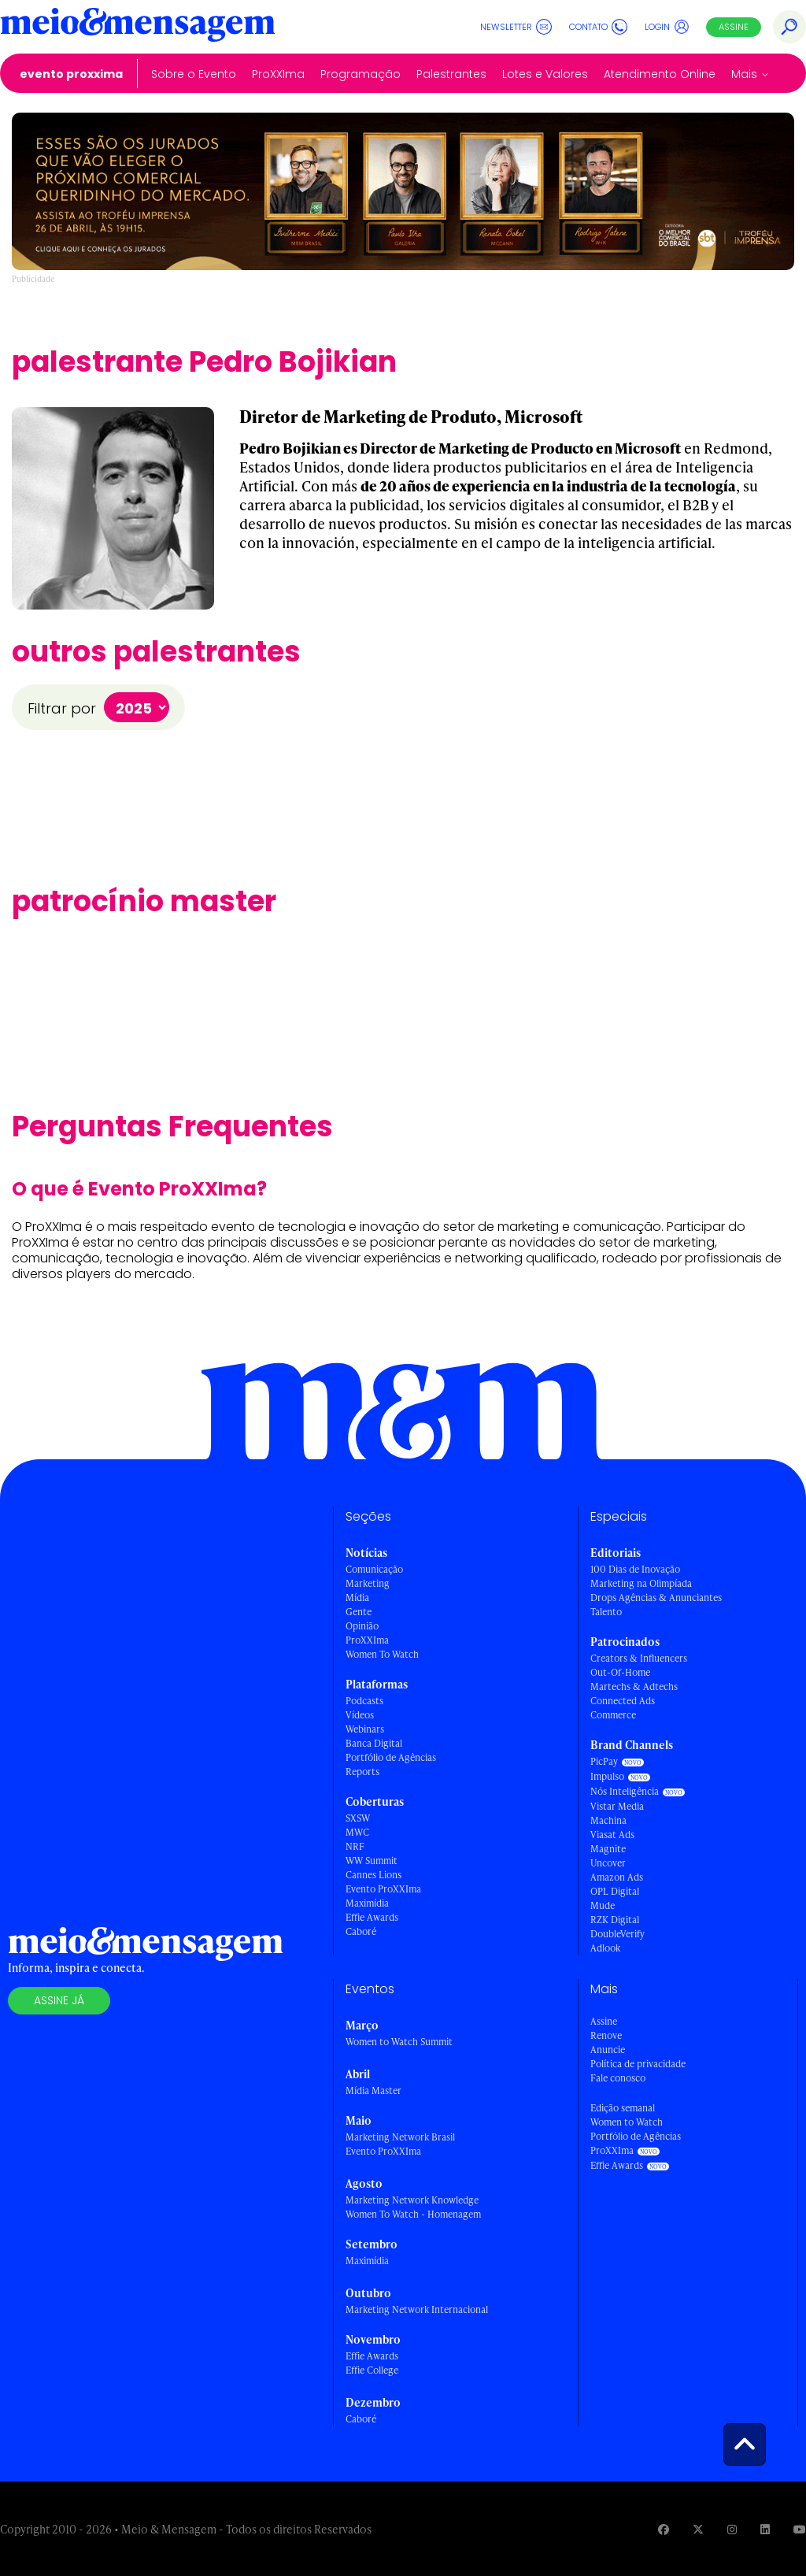 The height and width of the screenshot is (2576, 806). Describe the element at coordinates (374, 1569) in the screenshot. I see `Comunicação` at that location.